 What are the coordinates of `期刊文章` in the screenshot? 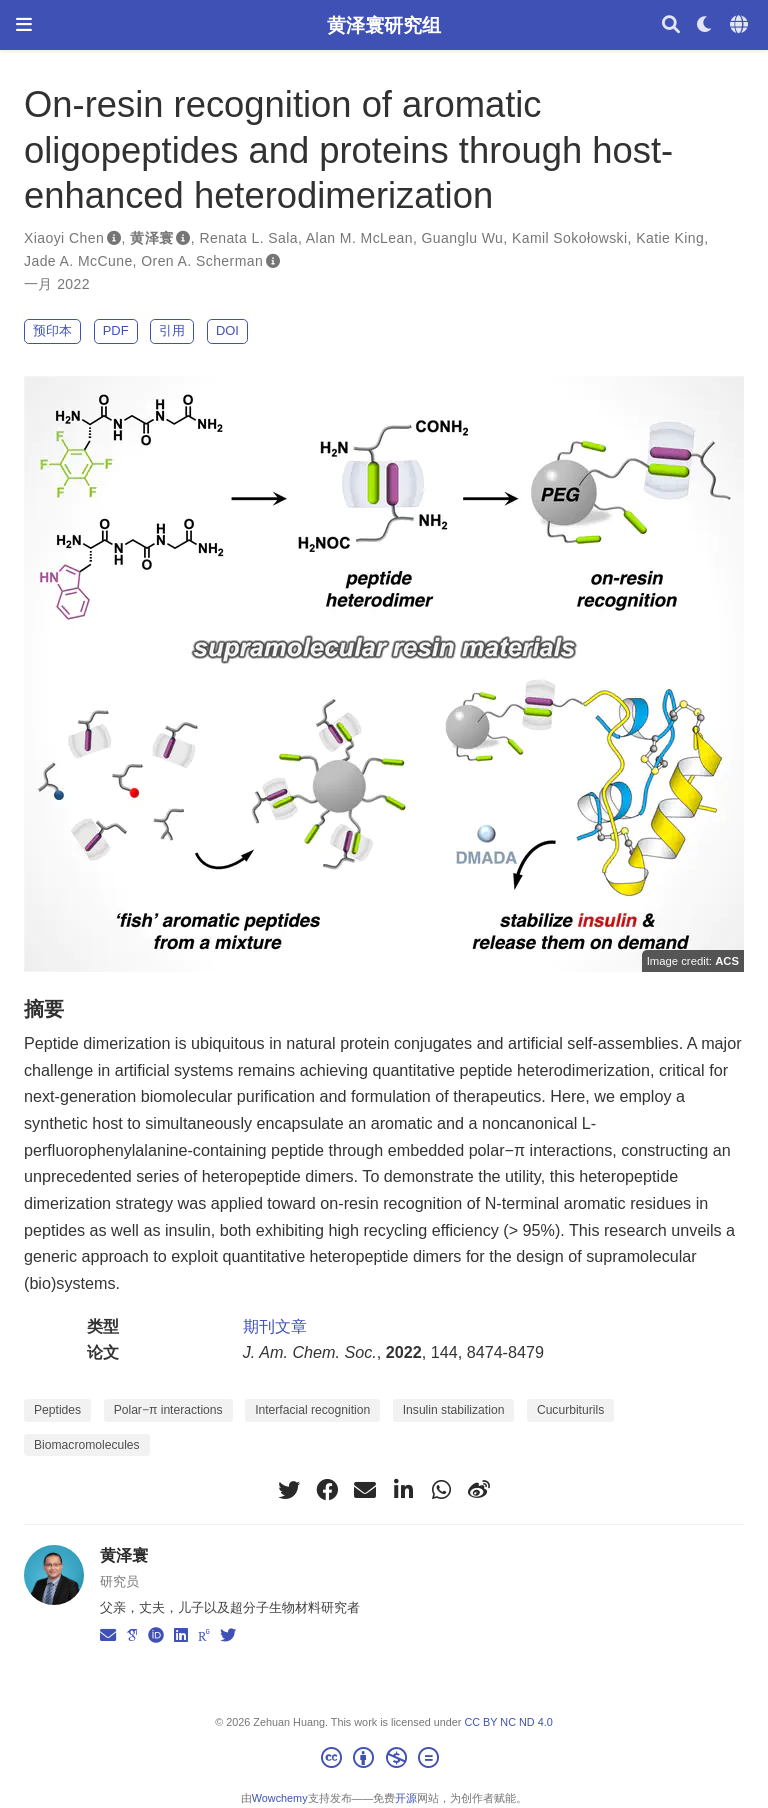 It's located at (275, 1326).